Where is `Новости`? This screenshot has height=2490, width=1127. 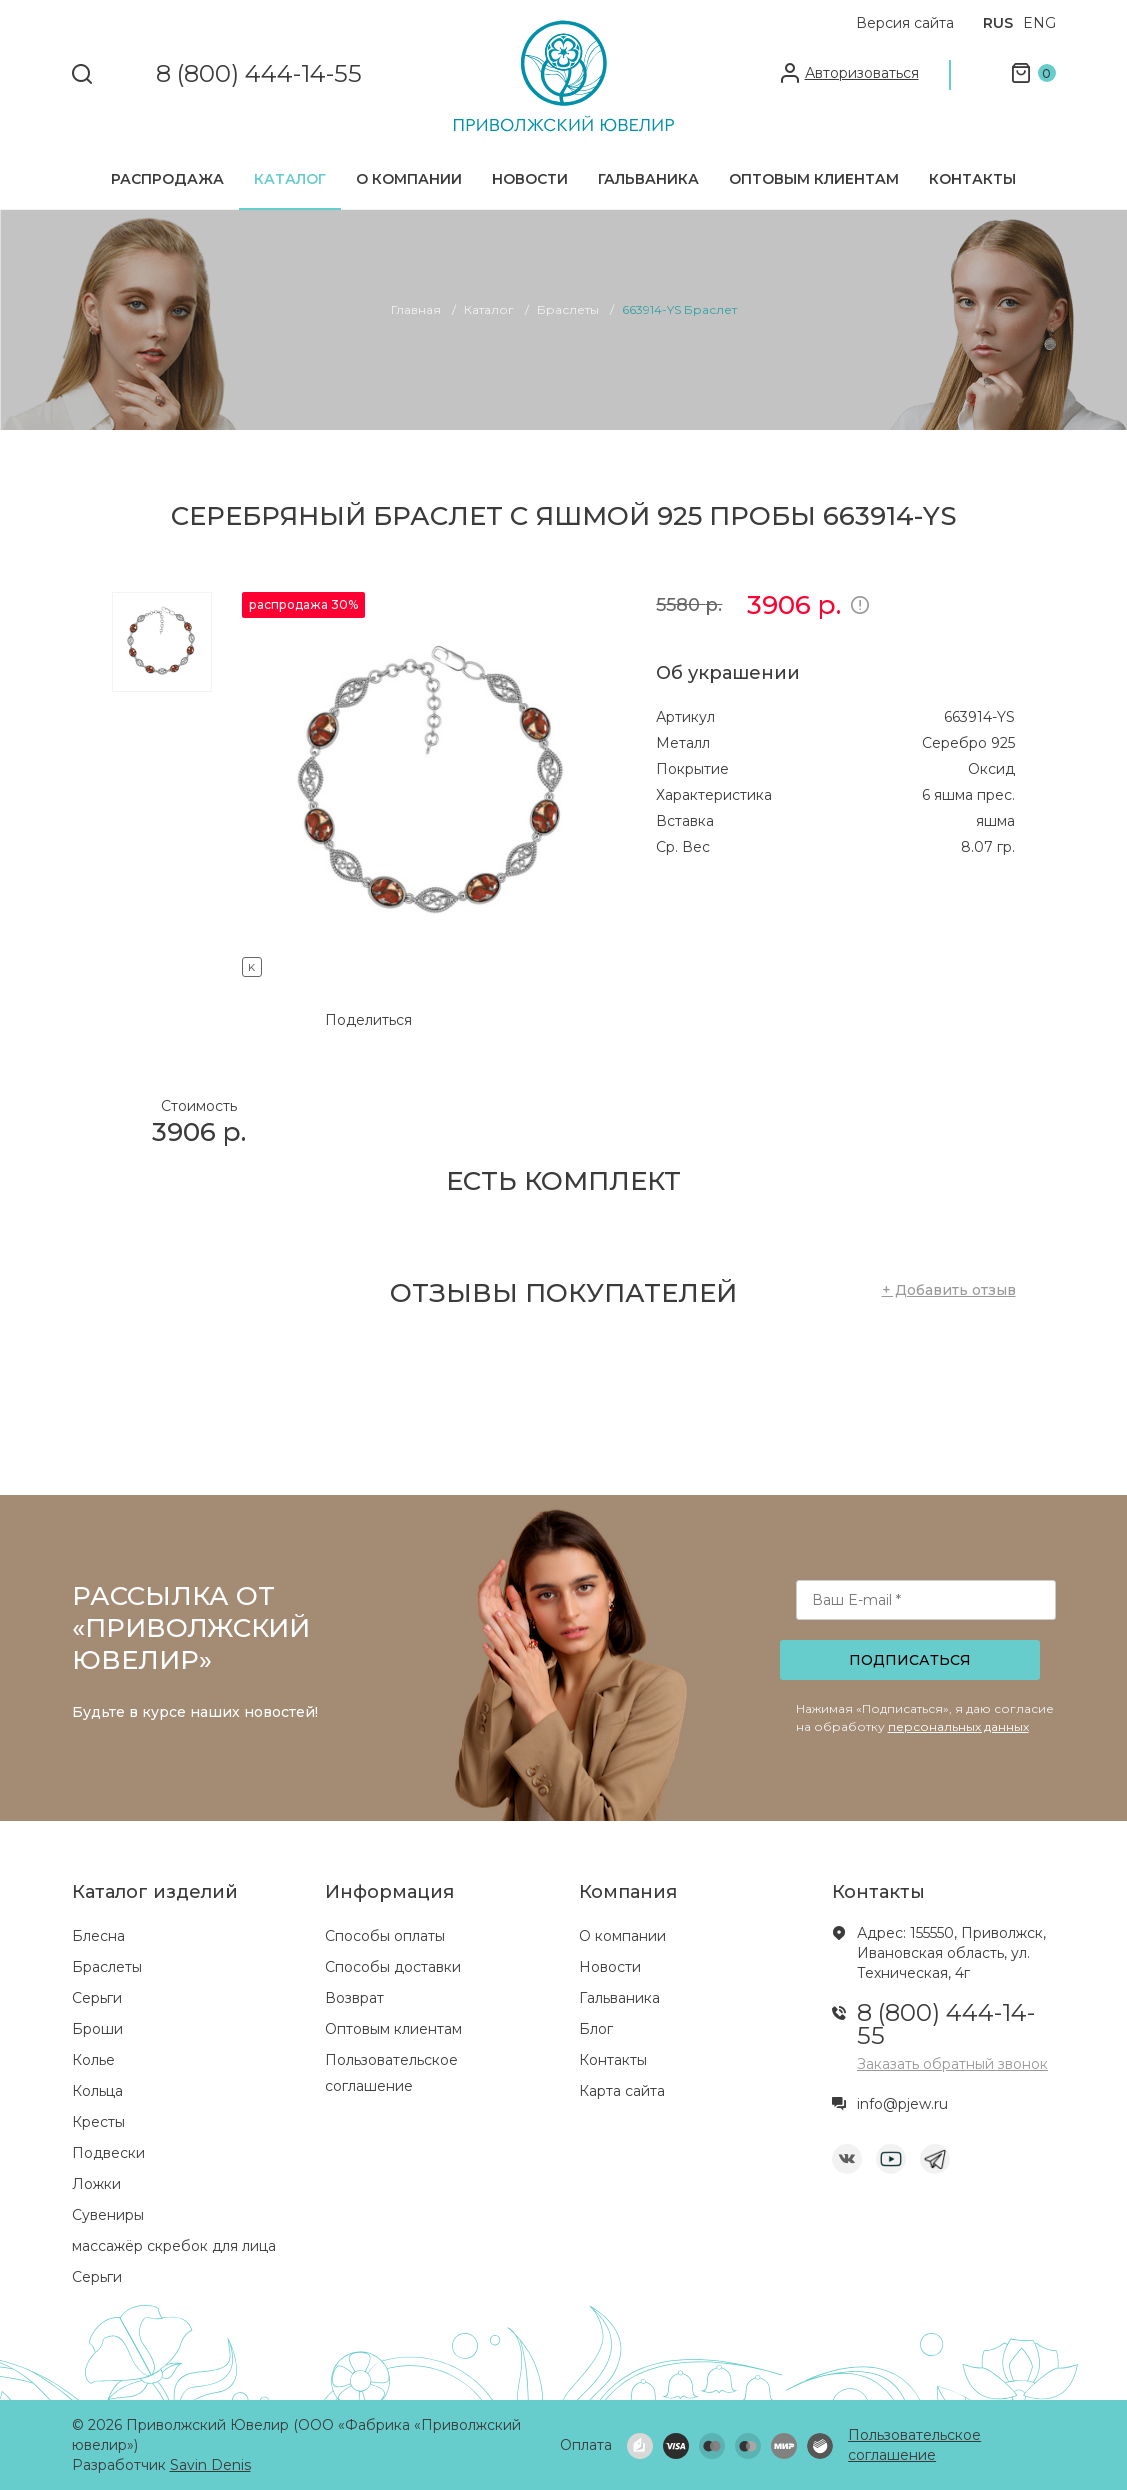
Новости is located at coordinates (530, 179).